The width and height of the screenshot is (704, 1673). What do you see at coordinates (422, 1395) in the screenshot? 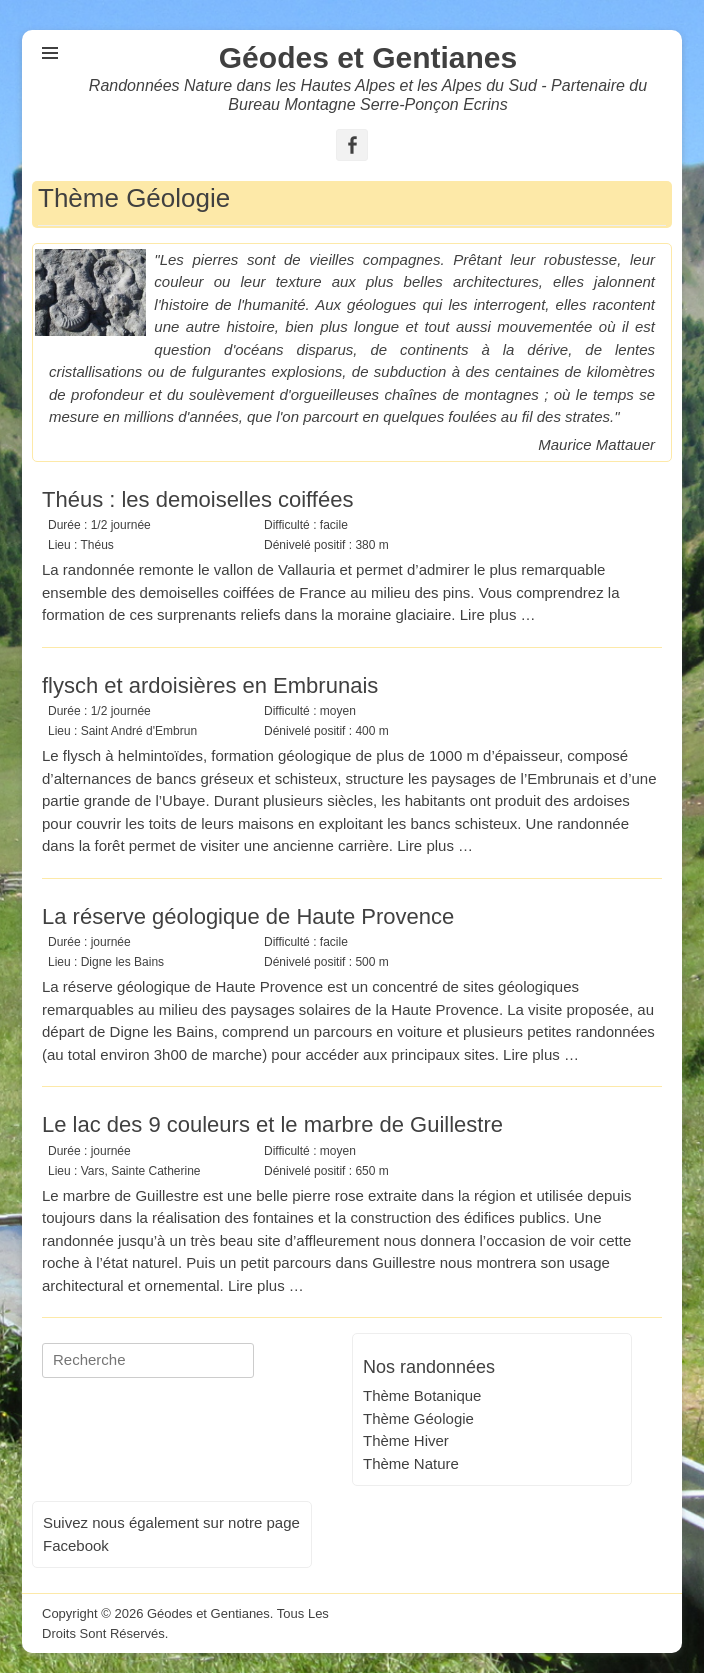
I see `Thème Botanique` at bounding box center [422, 1395].